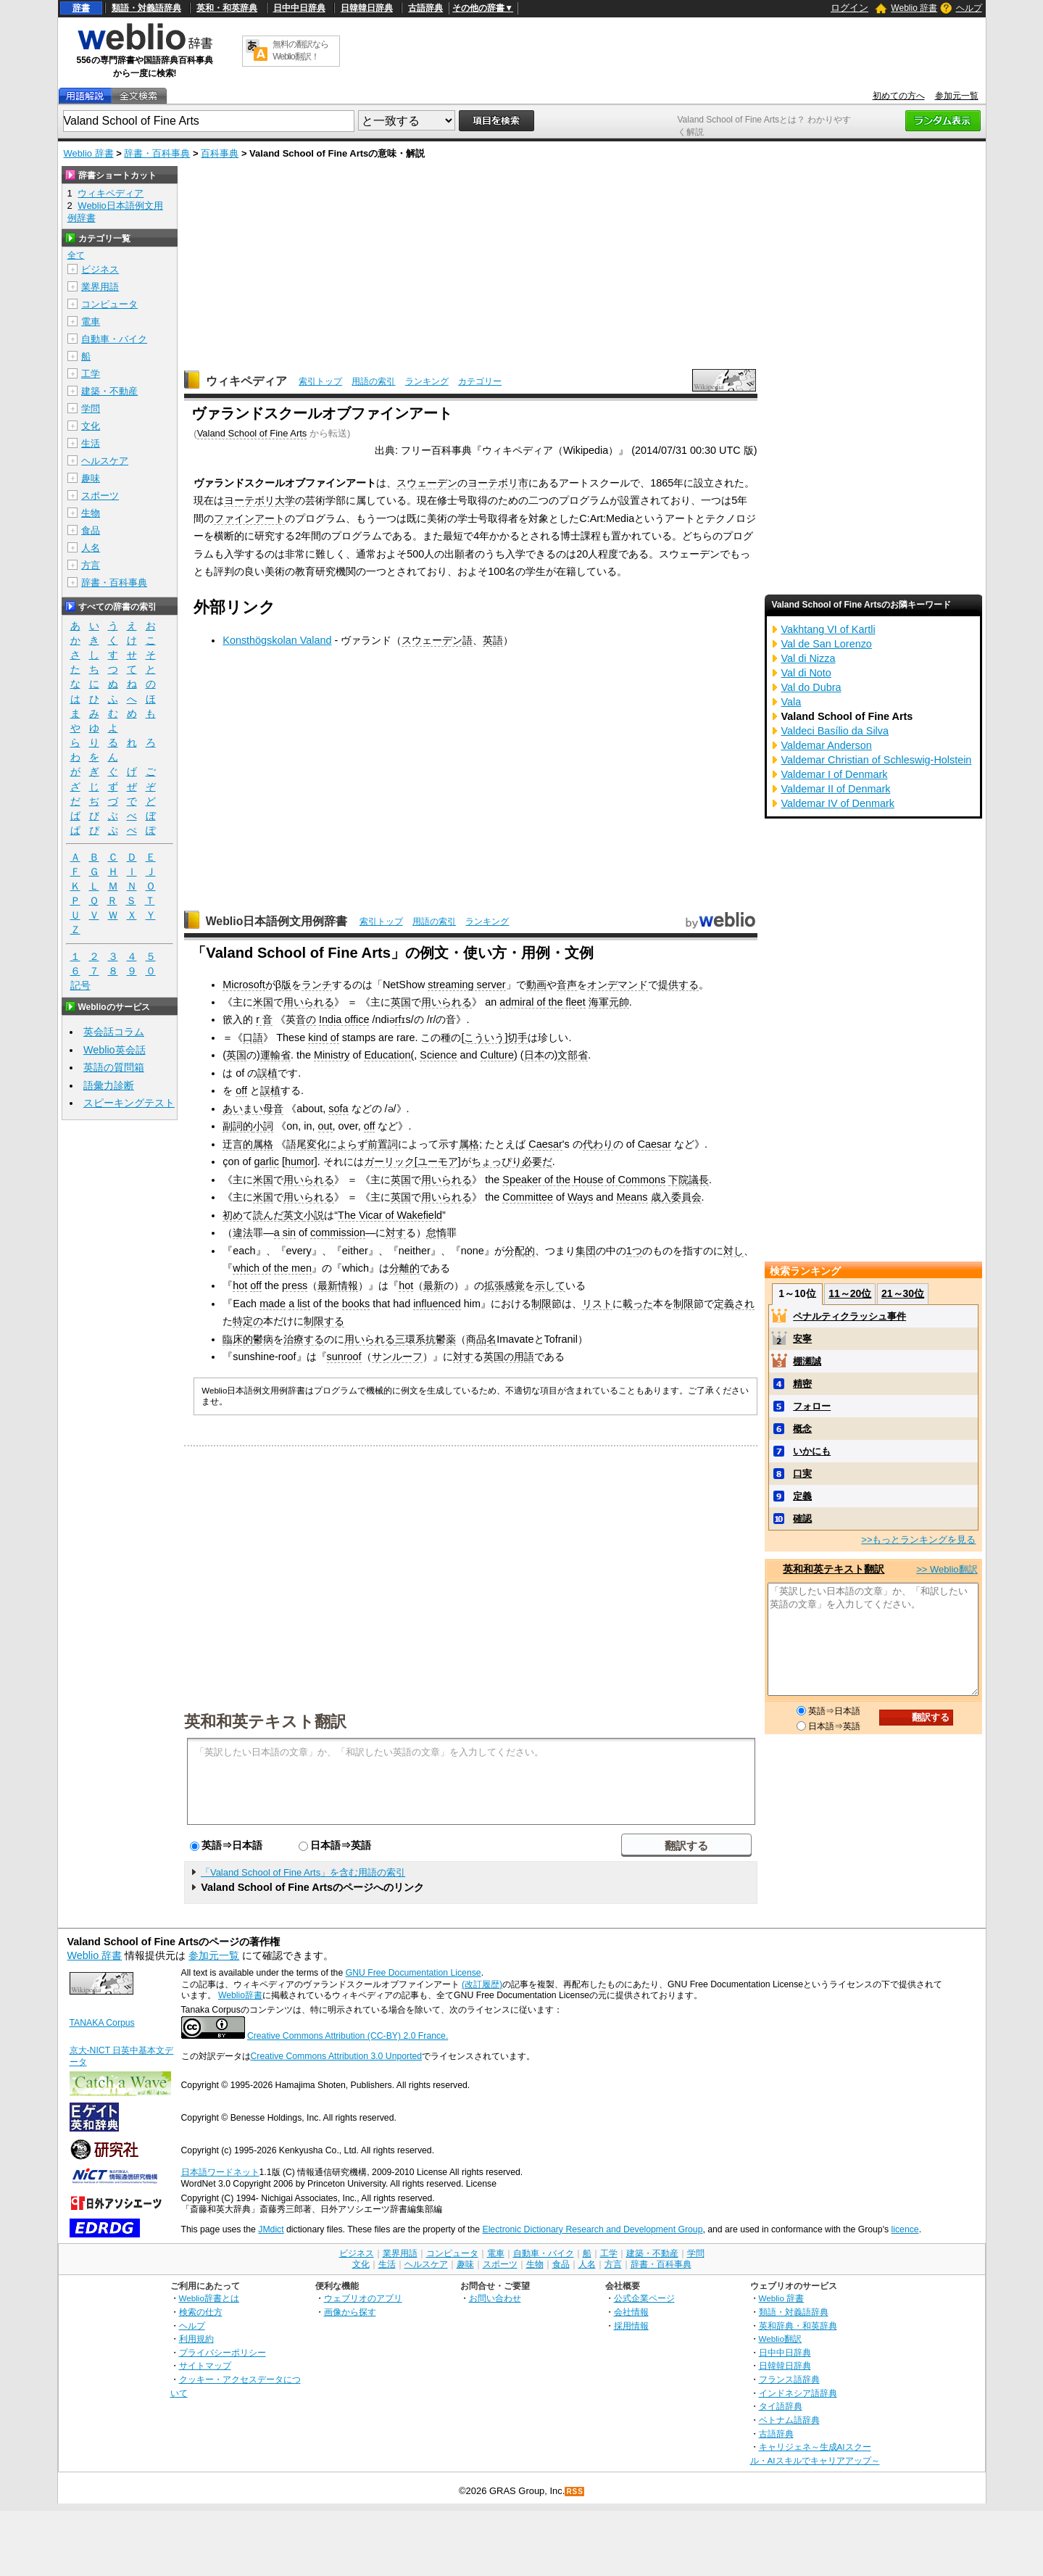 This screenshot has width=1043, height=2576. Describe the element at coordinates (249, 518) in the screenshot. I see `ファインアート` at that location.